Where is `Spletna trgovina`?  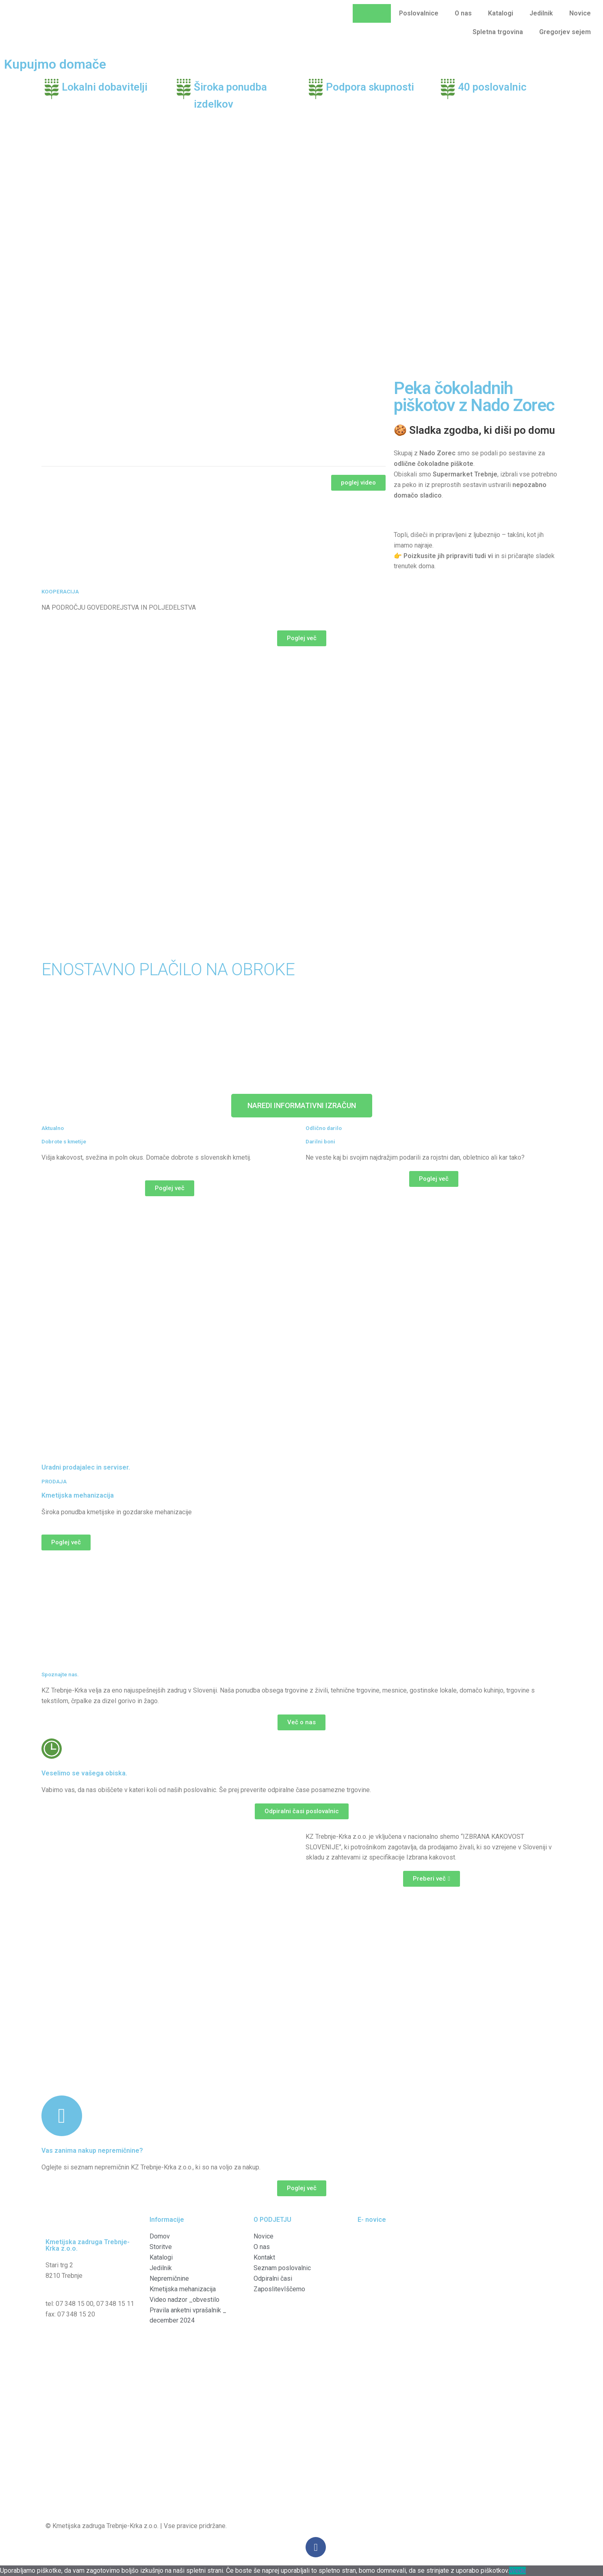
Spletna trgovina is located at coordinates (498, 32).